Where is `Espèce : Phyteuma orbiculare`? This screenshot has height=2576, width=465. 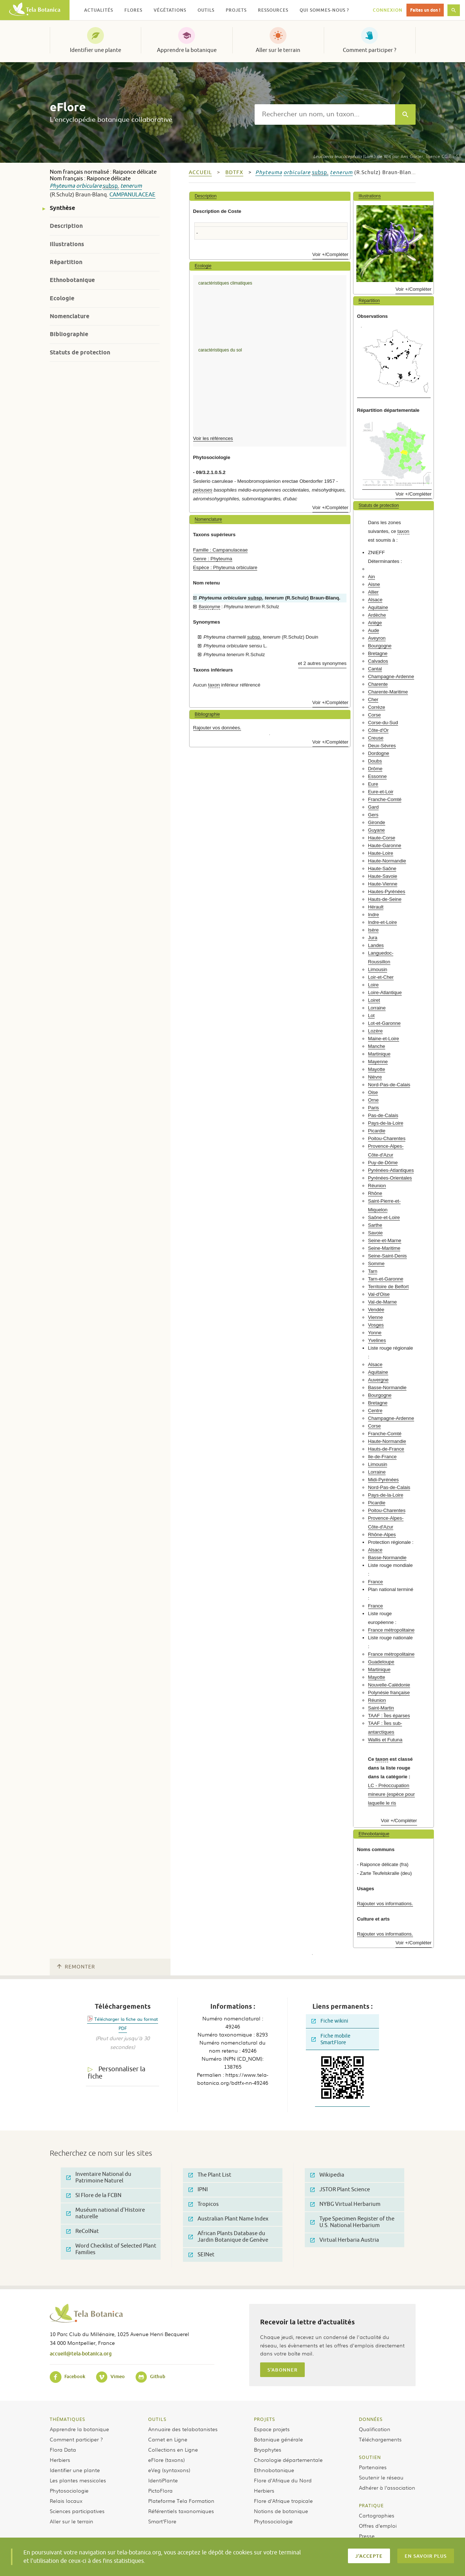 Espèce : Phyteuma orbiculare is located at coordinates (225, 567).